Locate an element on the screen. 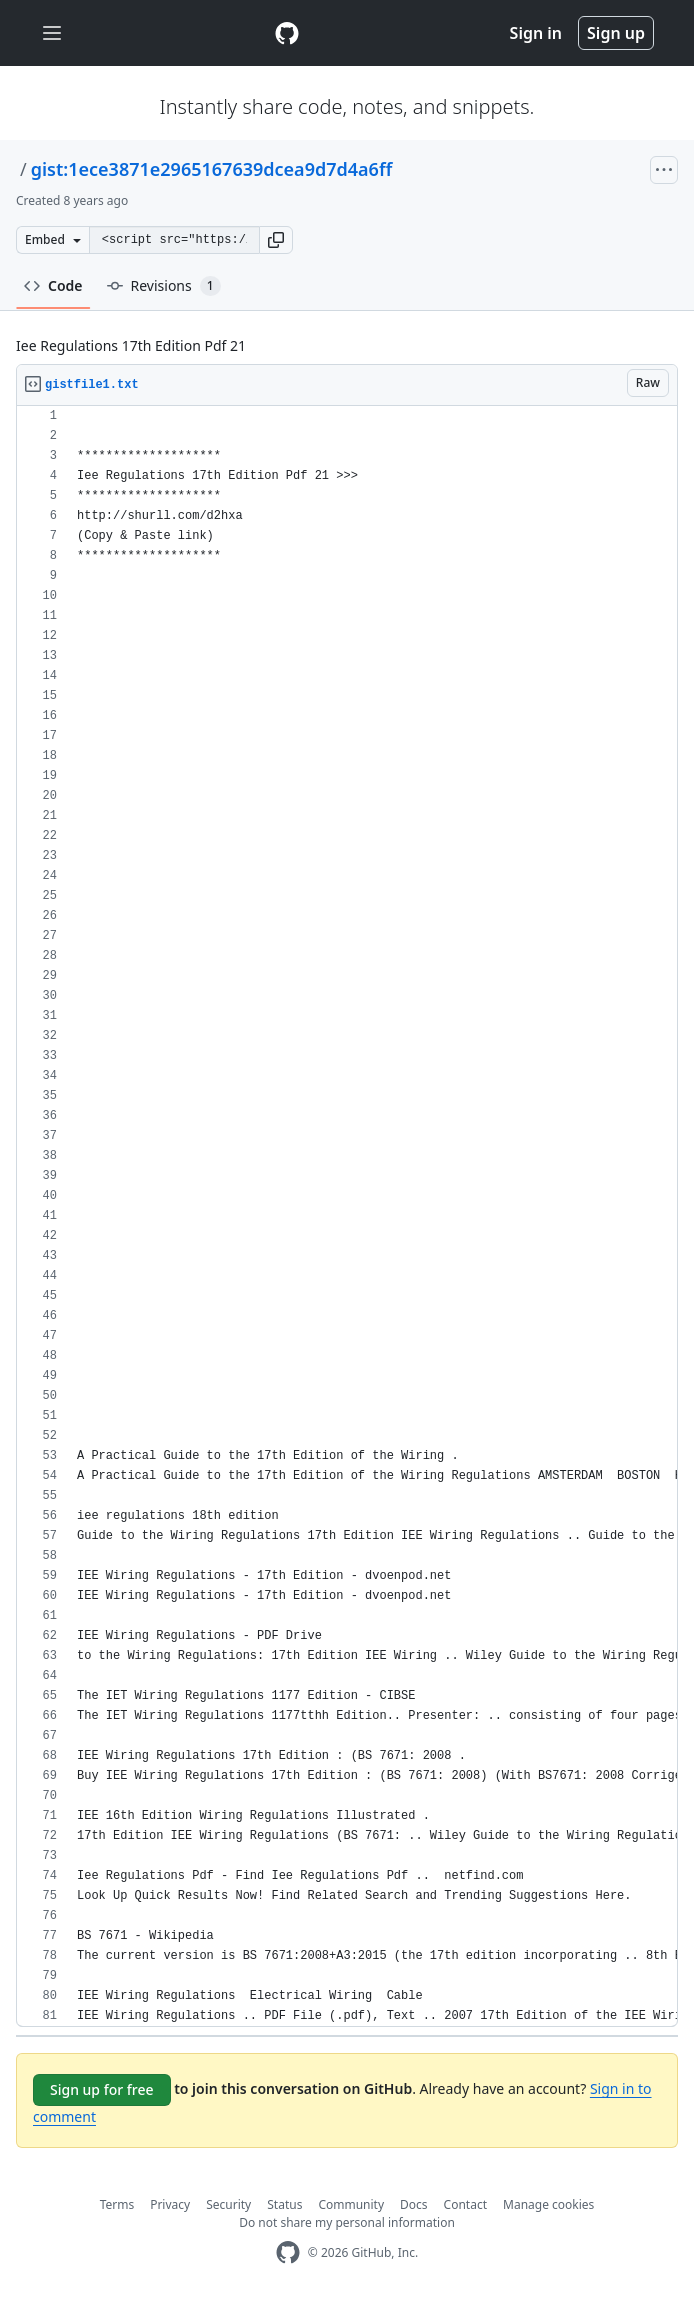  Privacy is located at coordinates (170, 2204).